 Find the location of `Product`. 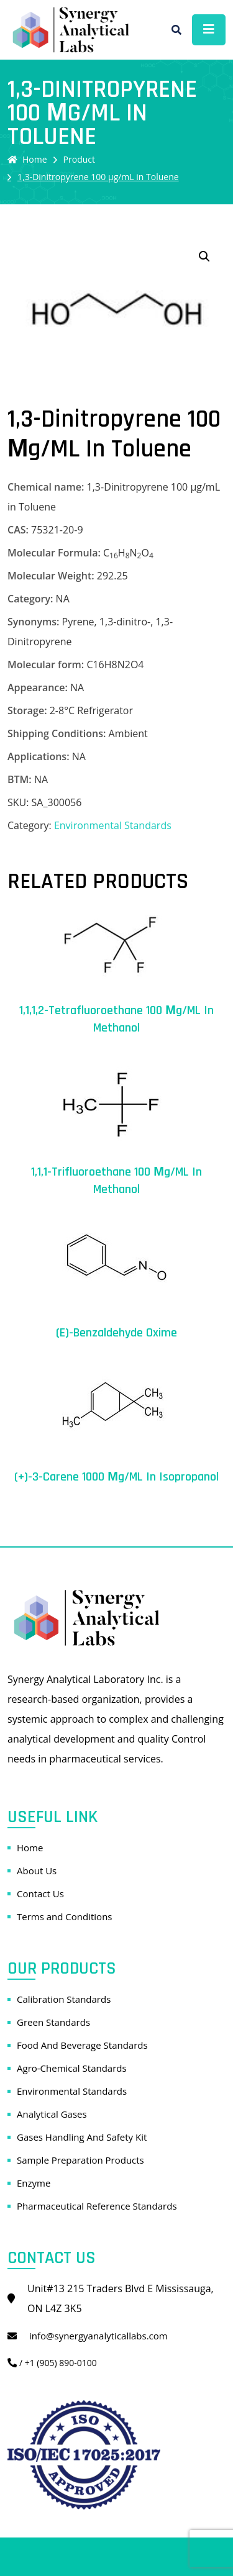

Product is located at coordinates (79, 159).